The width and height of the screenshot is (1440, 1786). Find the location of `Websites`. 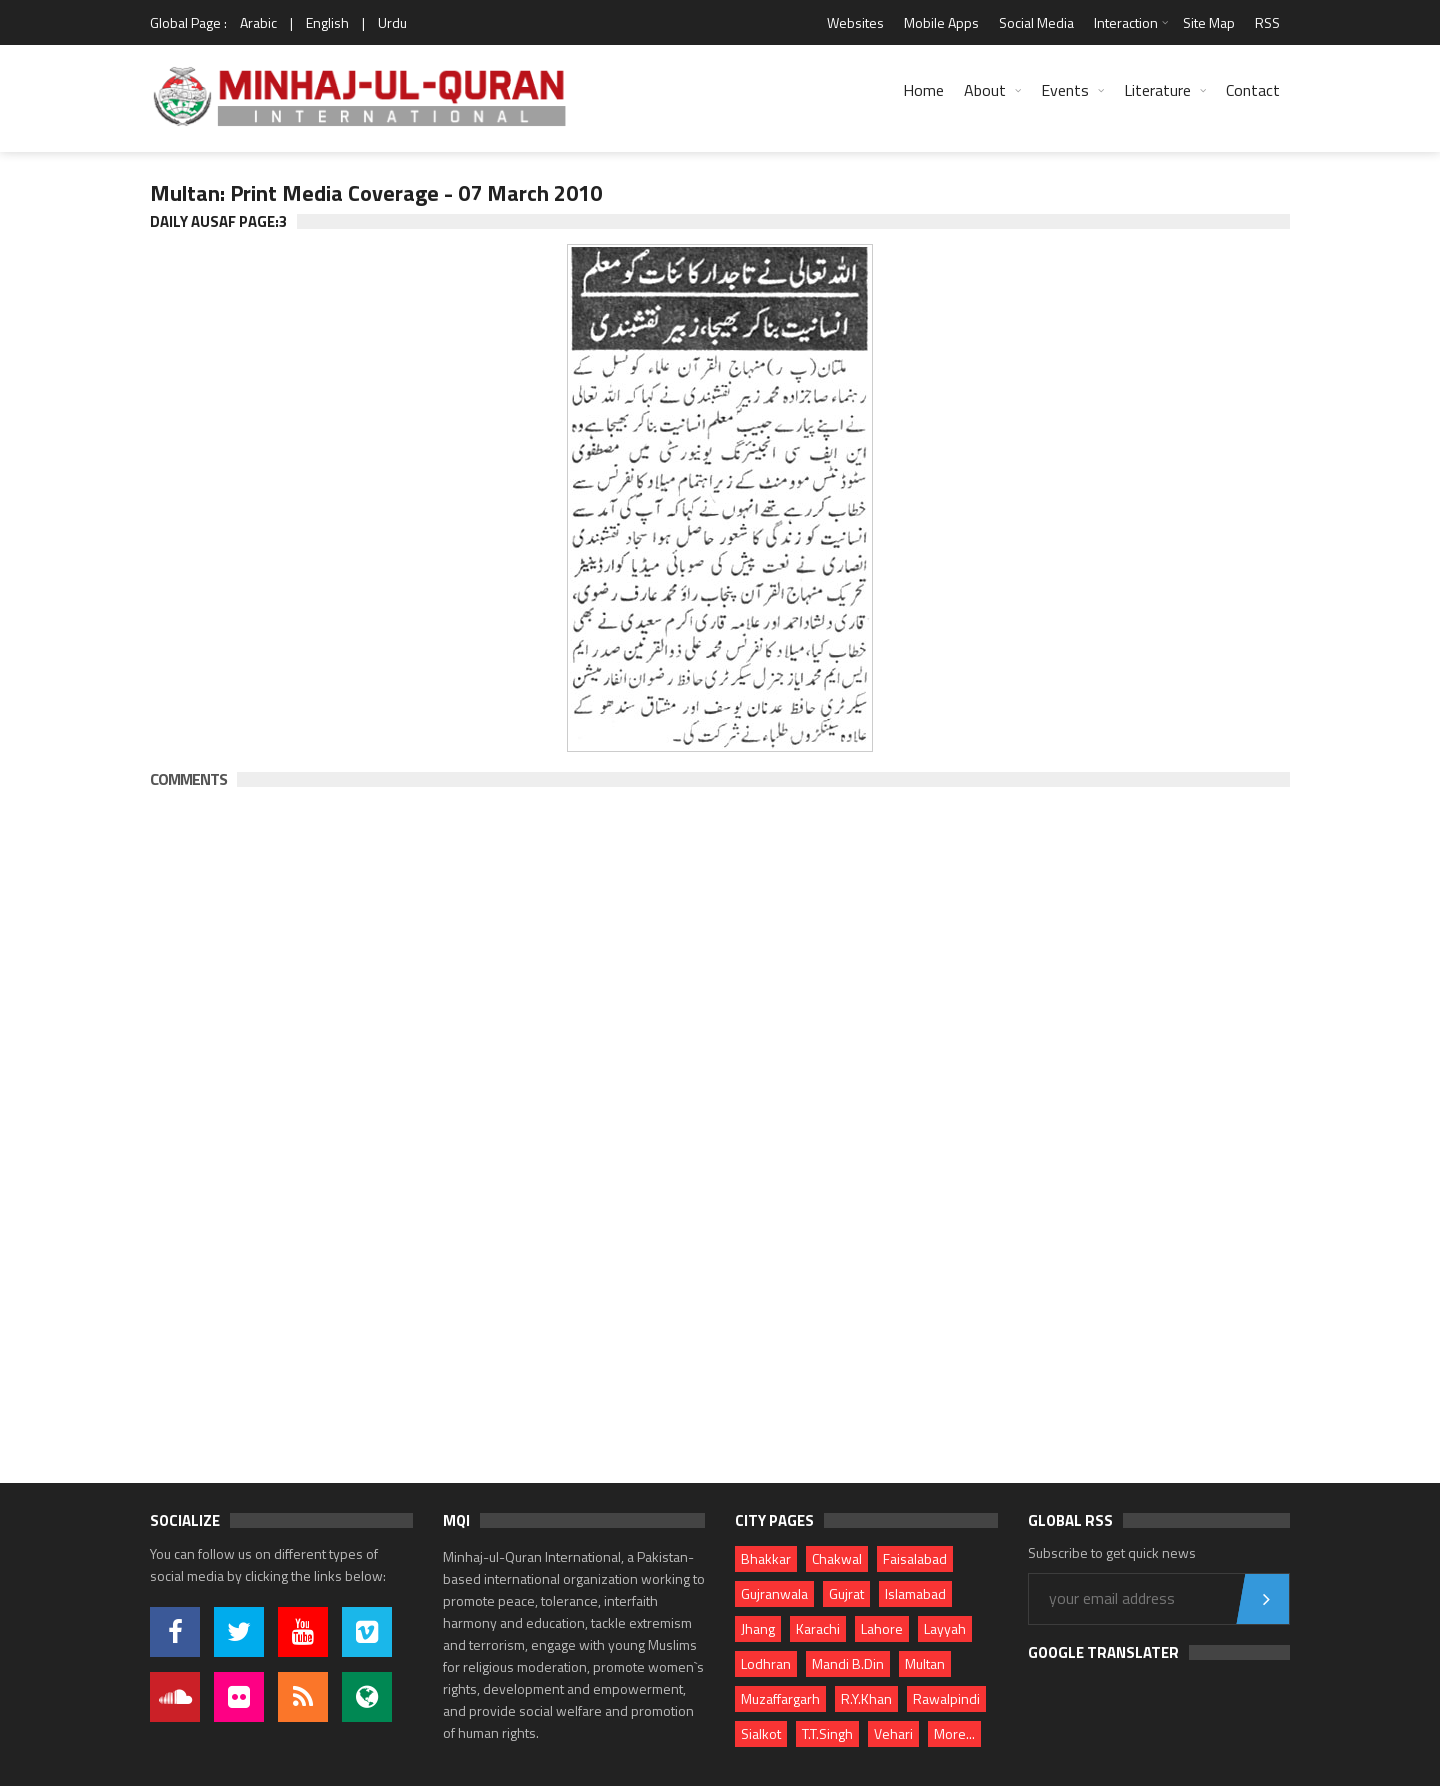

Websites is located at coordinates (855, 22).